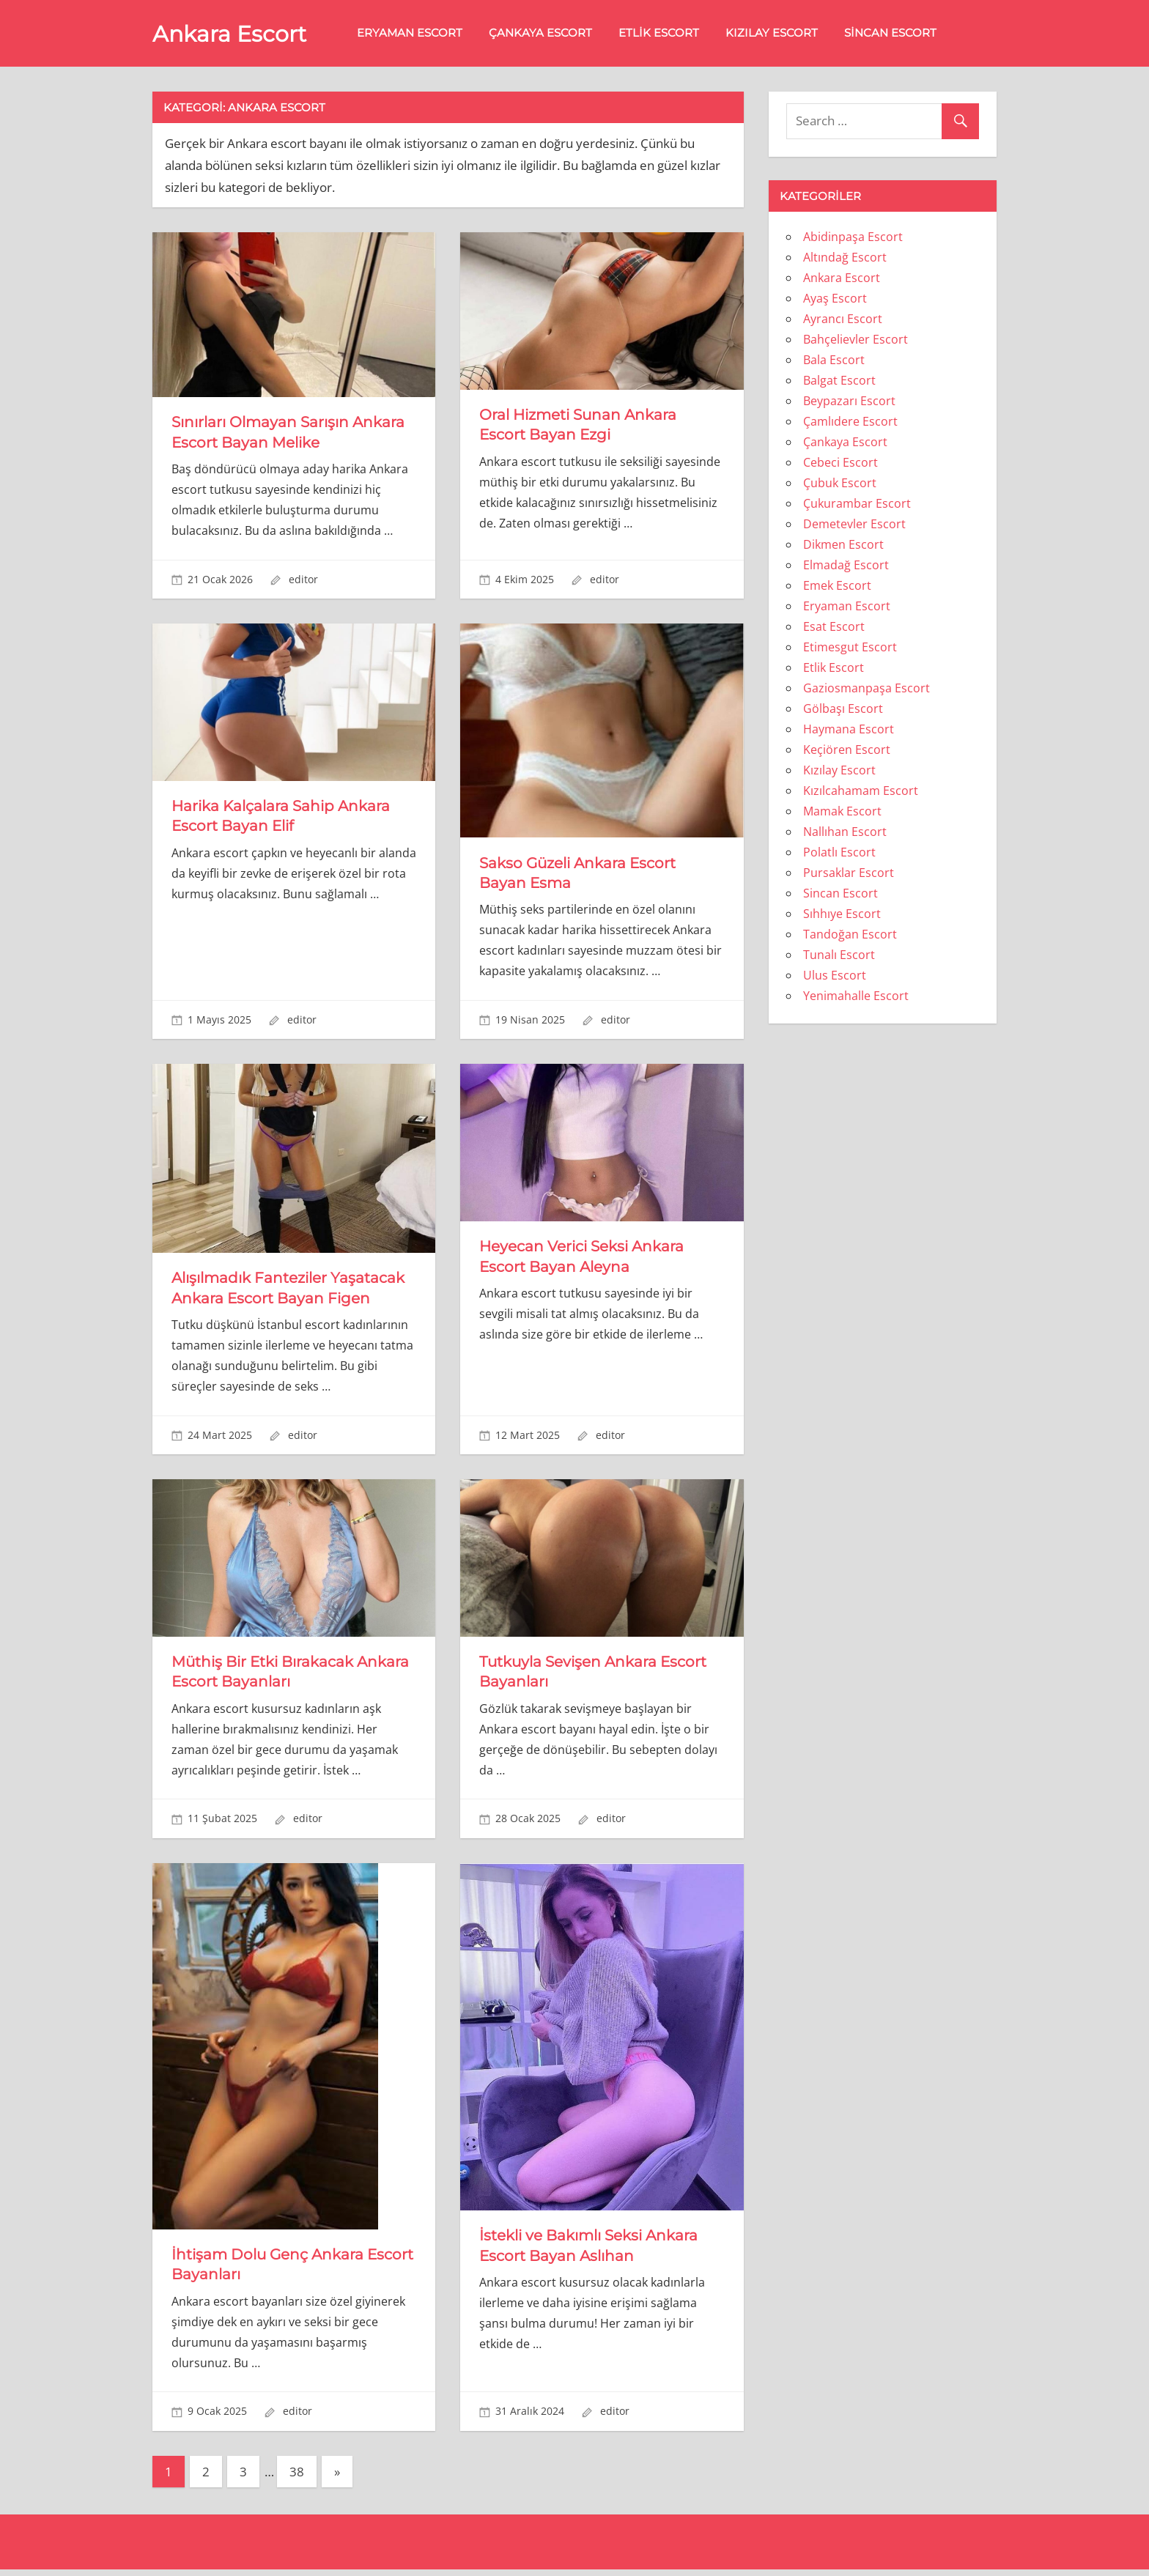 Image resolution: width=1149 pixels, height=2576 pixels. I want to click on Çubuk Escort, so click(839, 485).